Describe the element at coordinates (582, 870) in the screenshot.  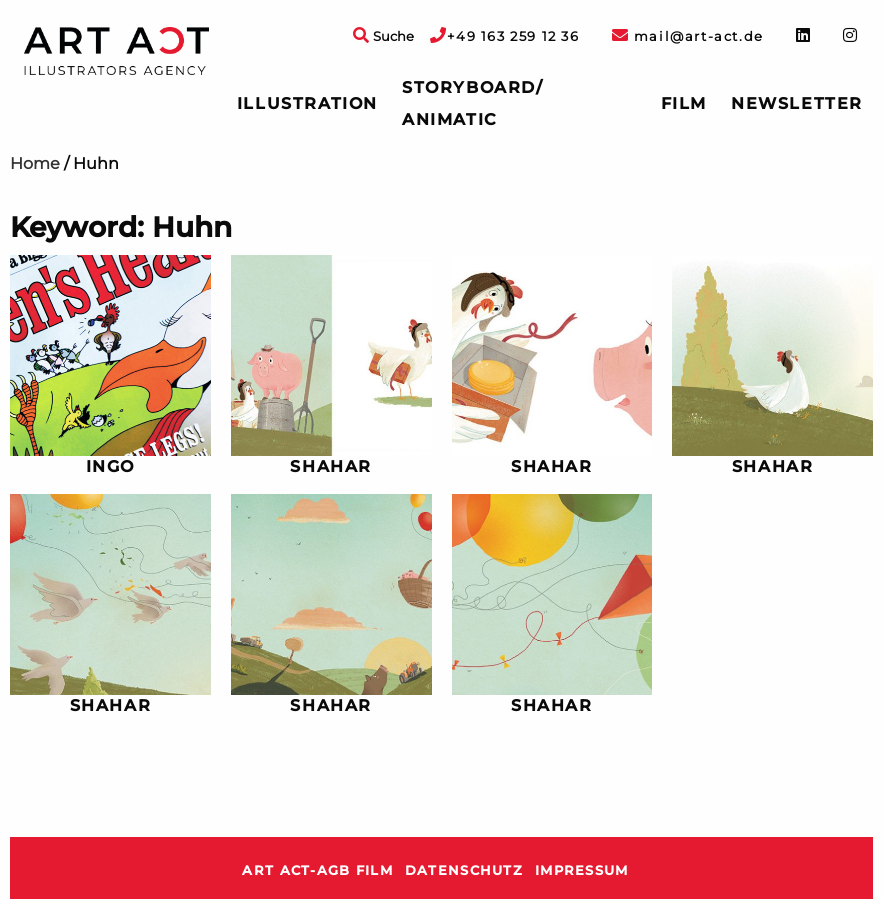
I see `Impressum` at that location.